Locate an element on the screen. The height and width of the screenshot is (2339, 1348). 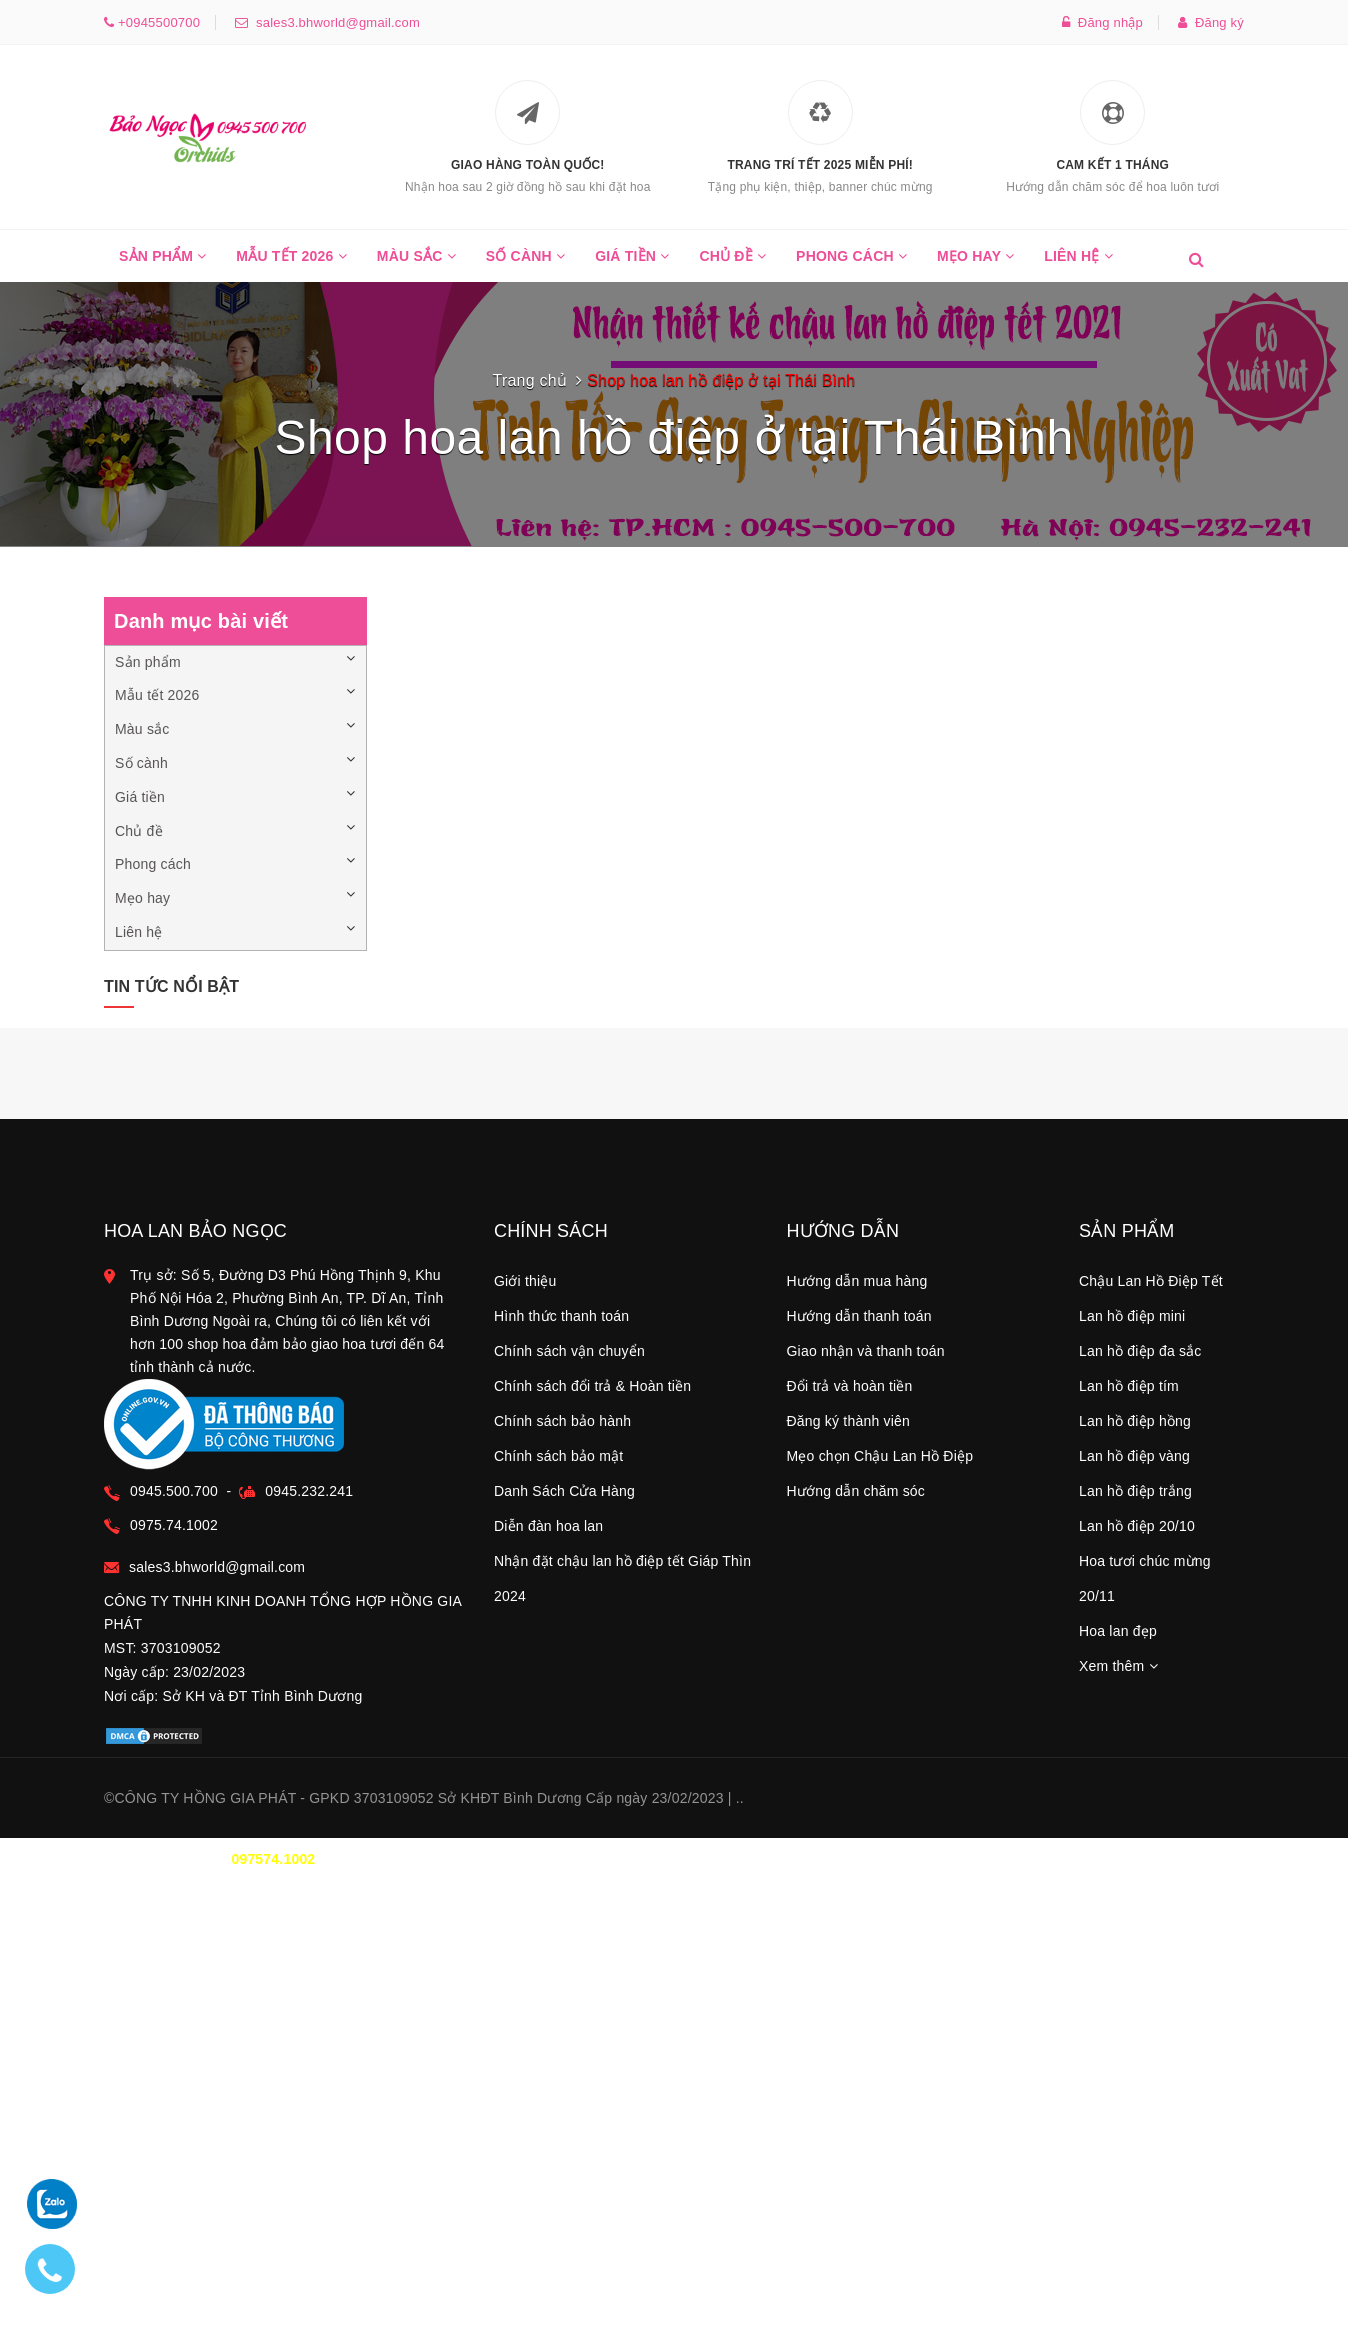
Lan hồ điệp vàng is located at coordinates (1134, 1456).